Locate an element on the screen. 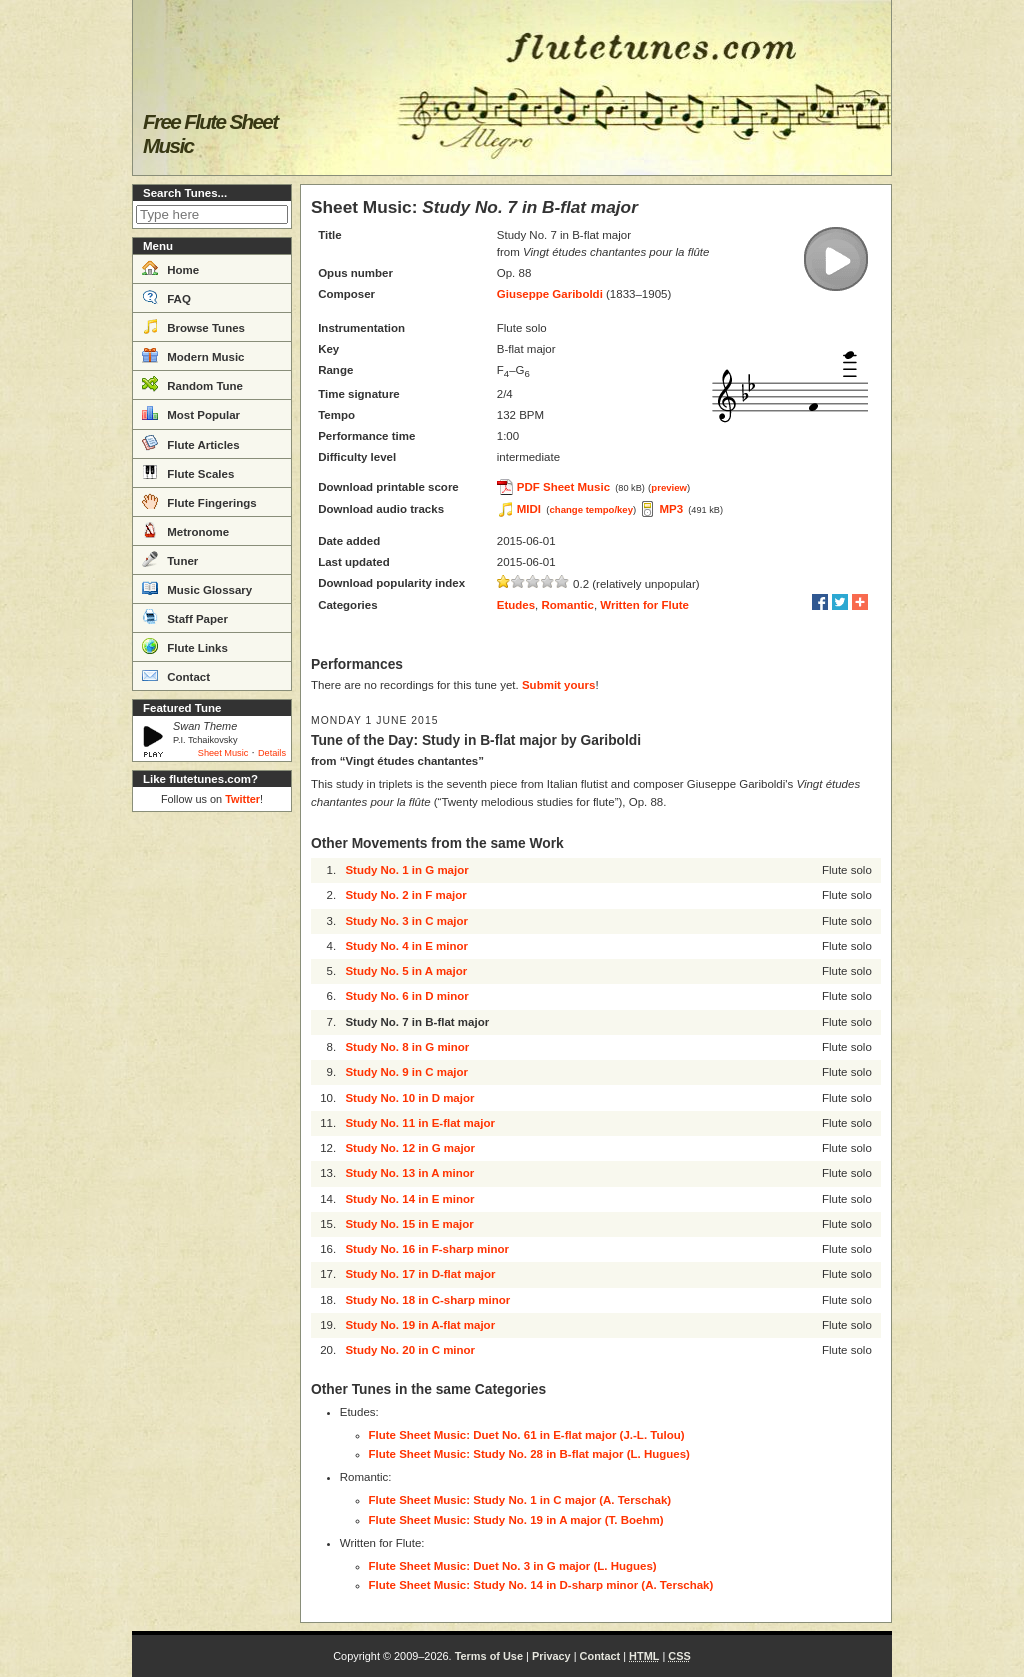  Tuner is located at coordinates (170, 559).